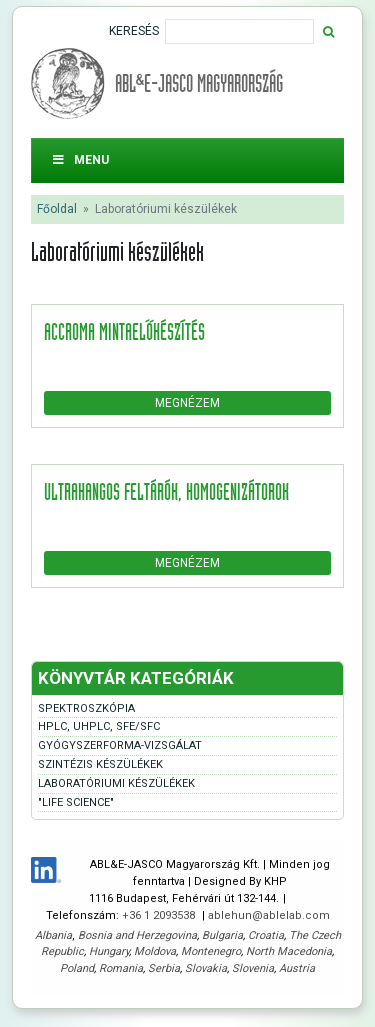  What do you see at coordinates (289, 951) in the screenshot?
I see `North Macedonia` at bounding box center [289, 951].